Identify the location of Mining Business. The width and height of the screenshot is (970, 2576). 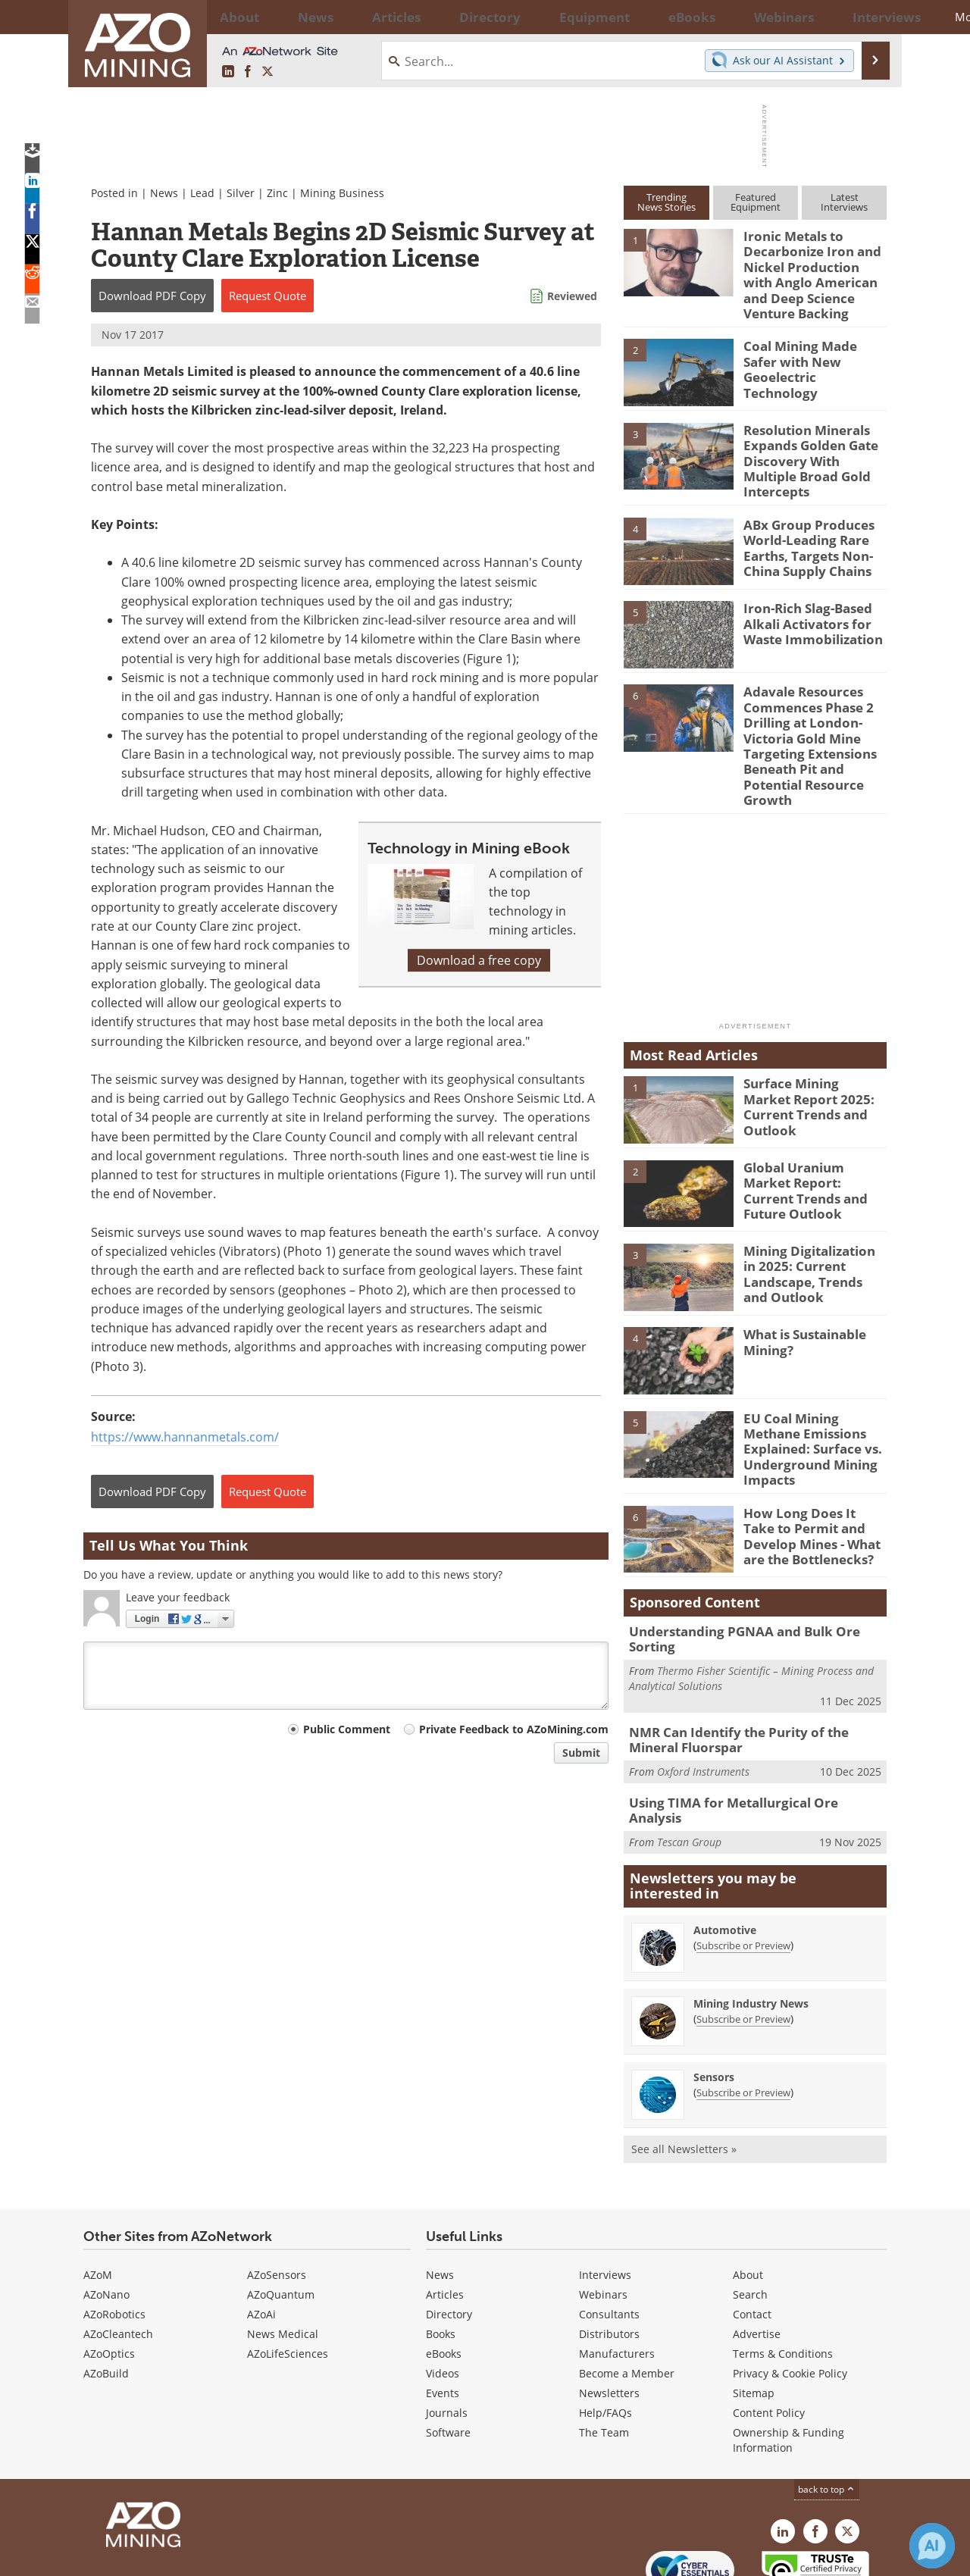
(342, 193).